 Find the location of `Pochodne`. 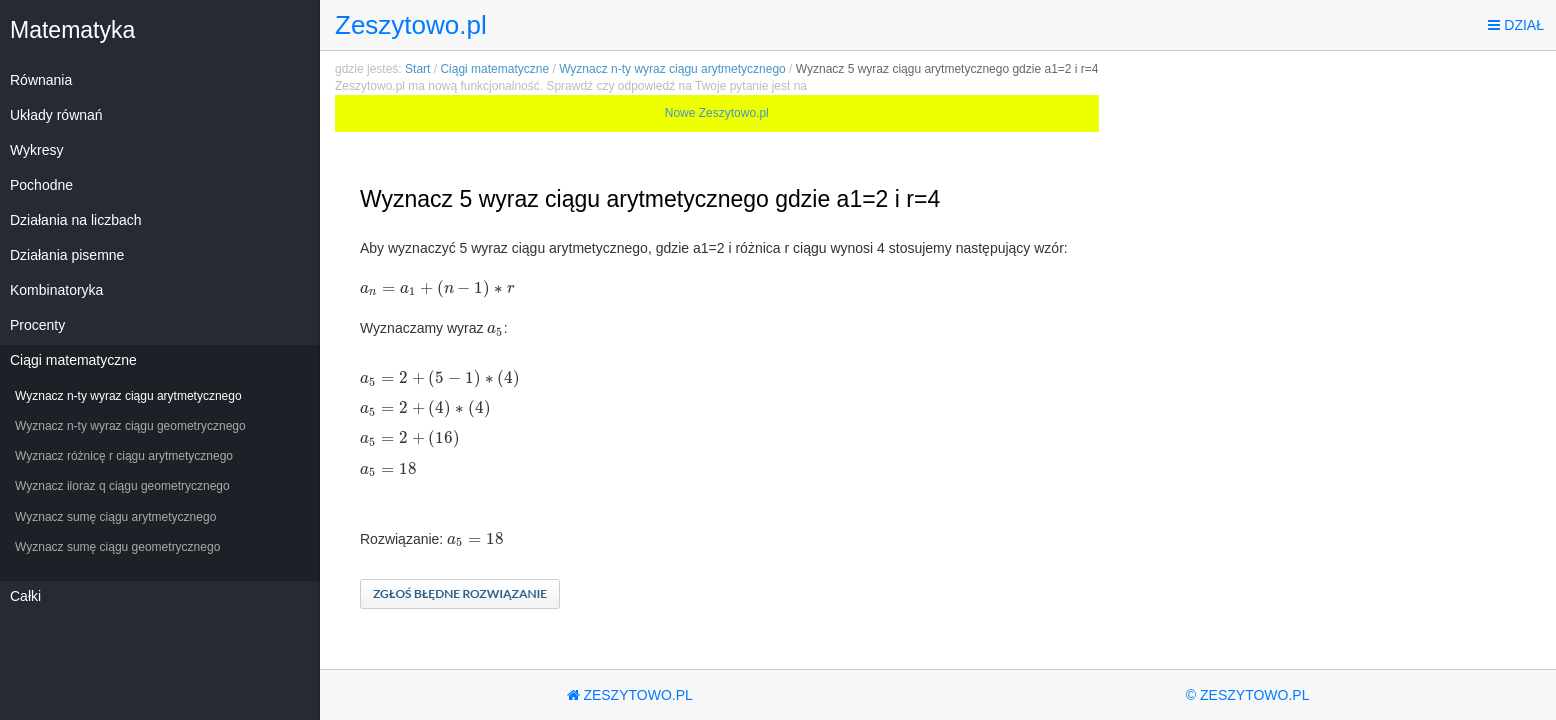

Pochodne is located at coordinates (41, 185).